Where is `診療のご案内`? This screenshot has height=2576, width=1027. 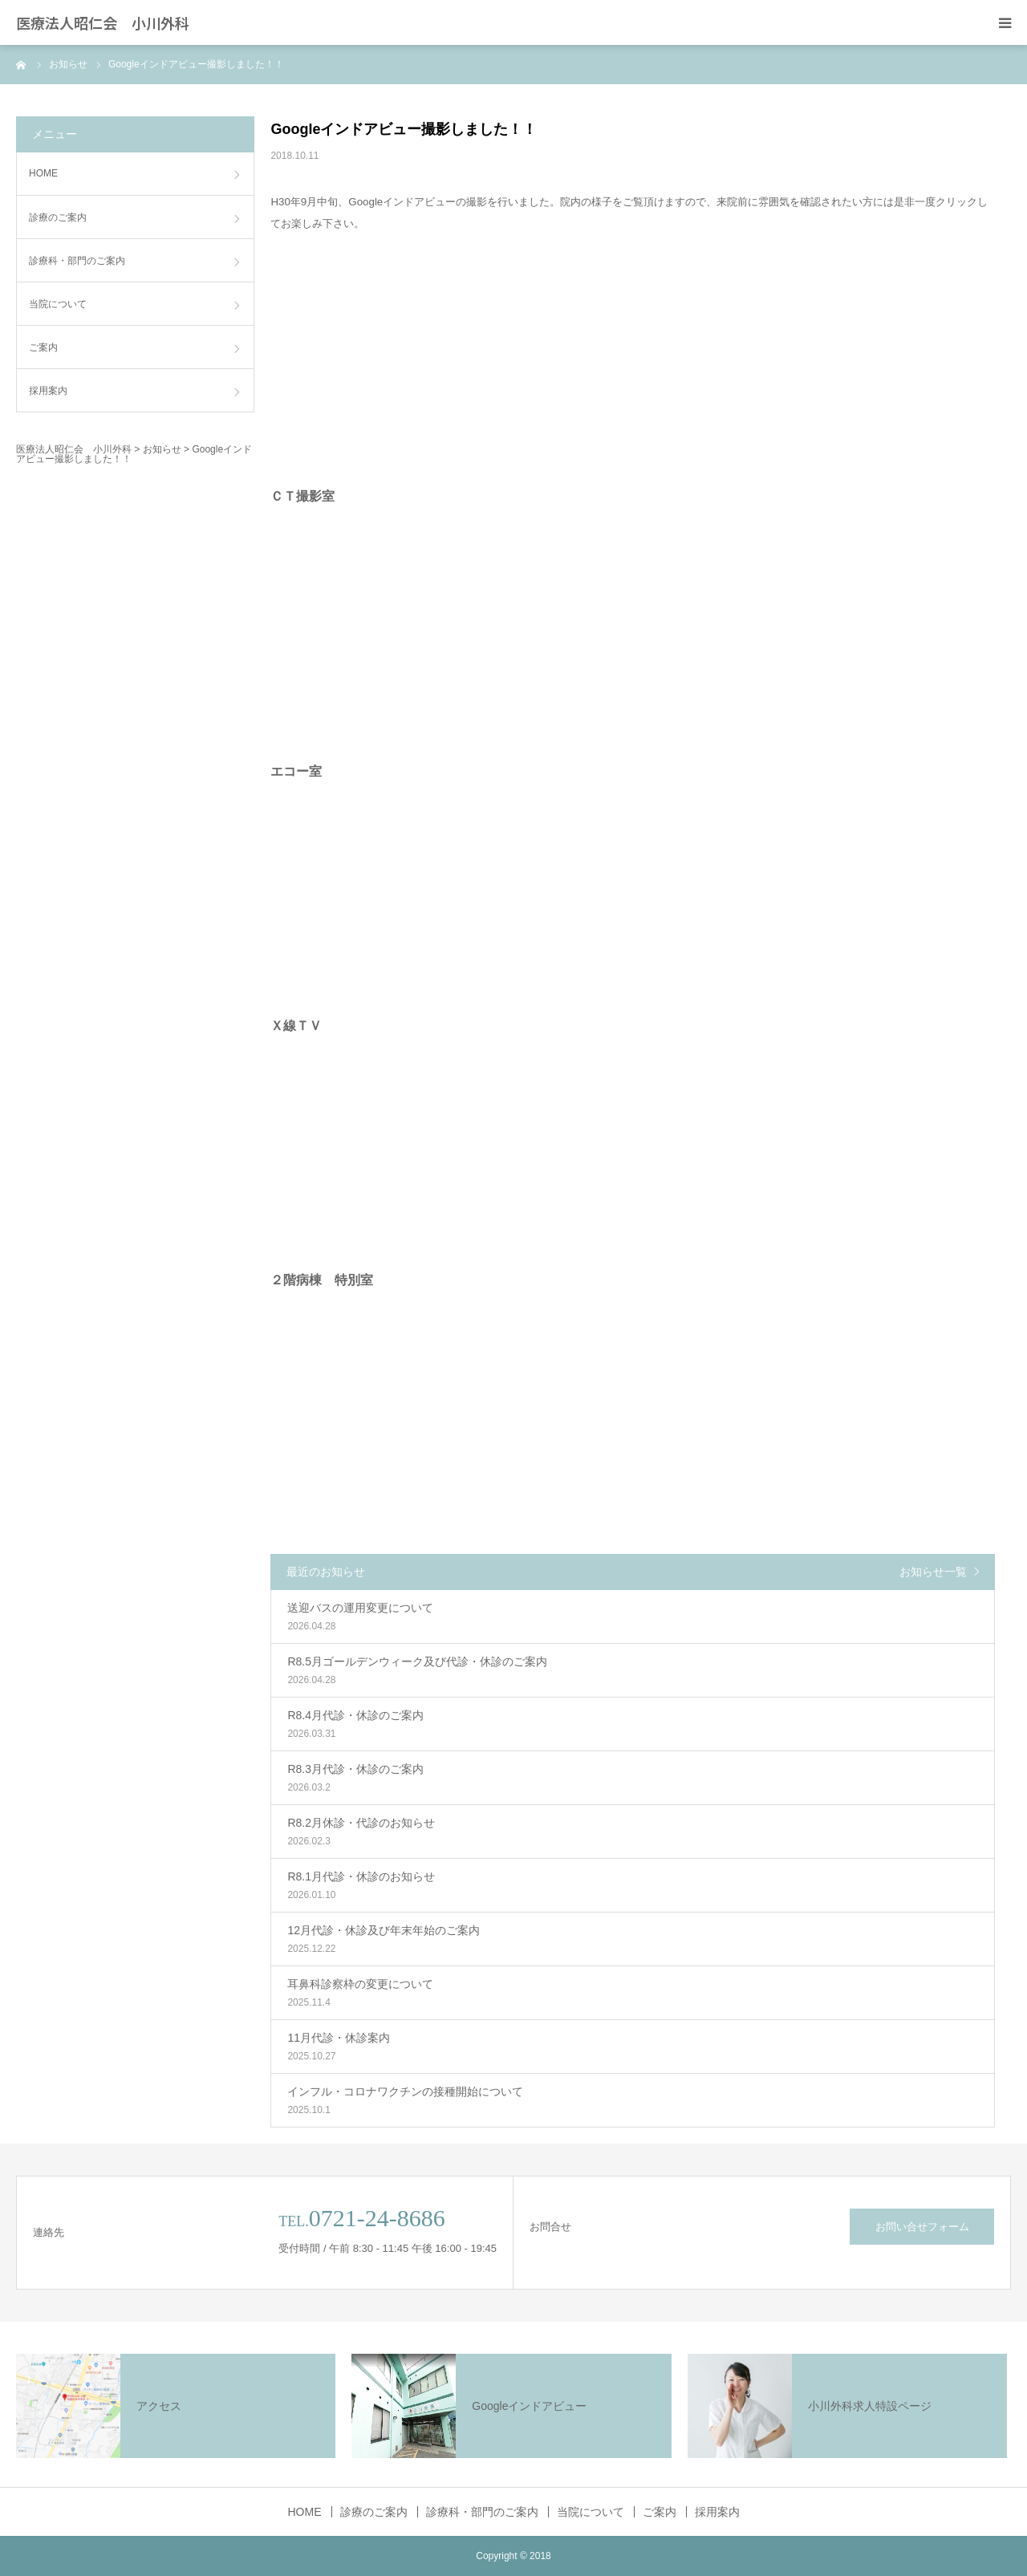 診療のご案内 is located at coordinates (58, 217).